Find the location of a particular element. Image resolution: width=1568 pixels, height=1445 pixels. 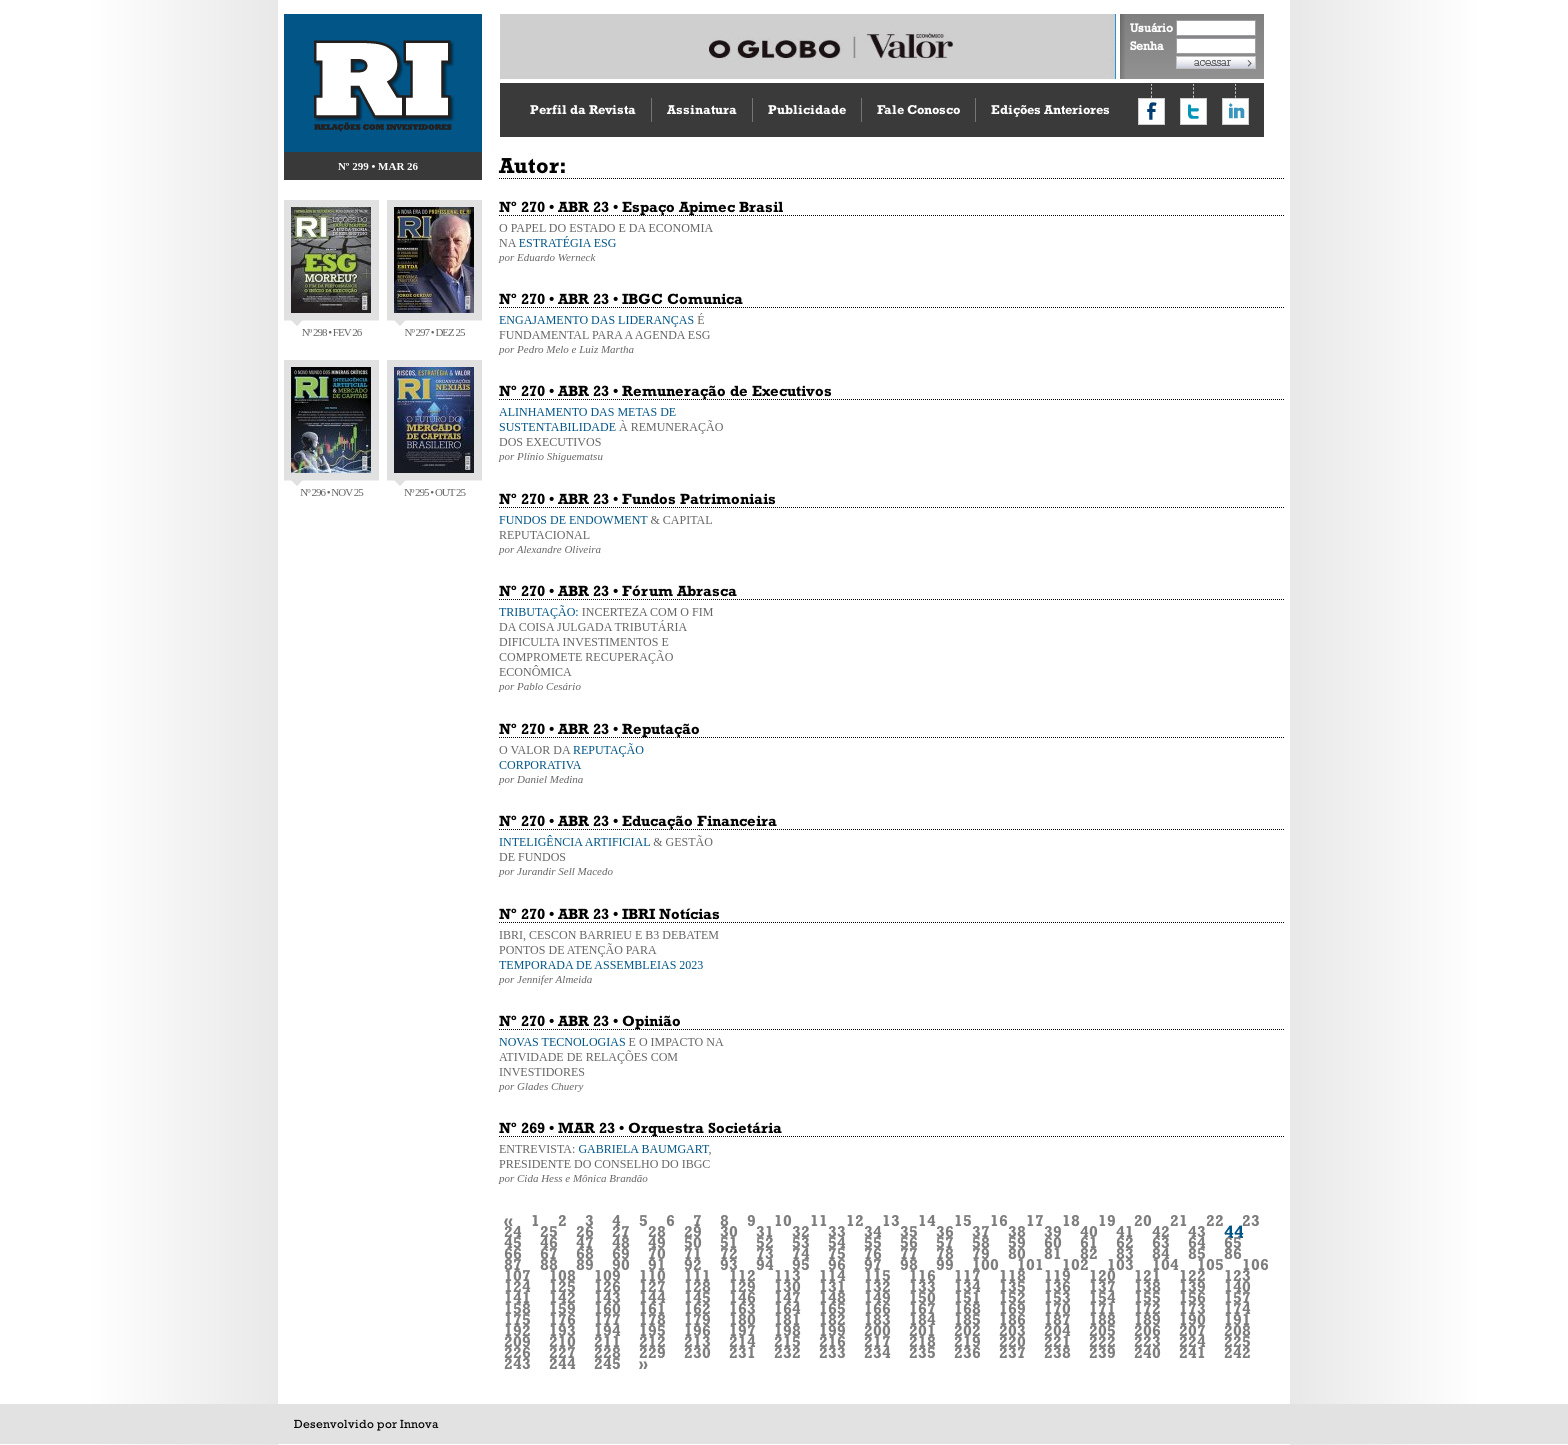

203 is located at coordinates (1012, 1330).